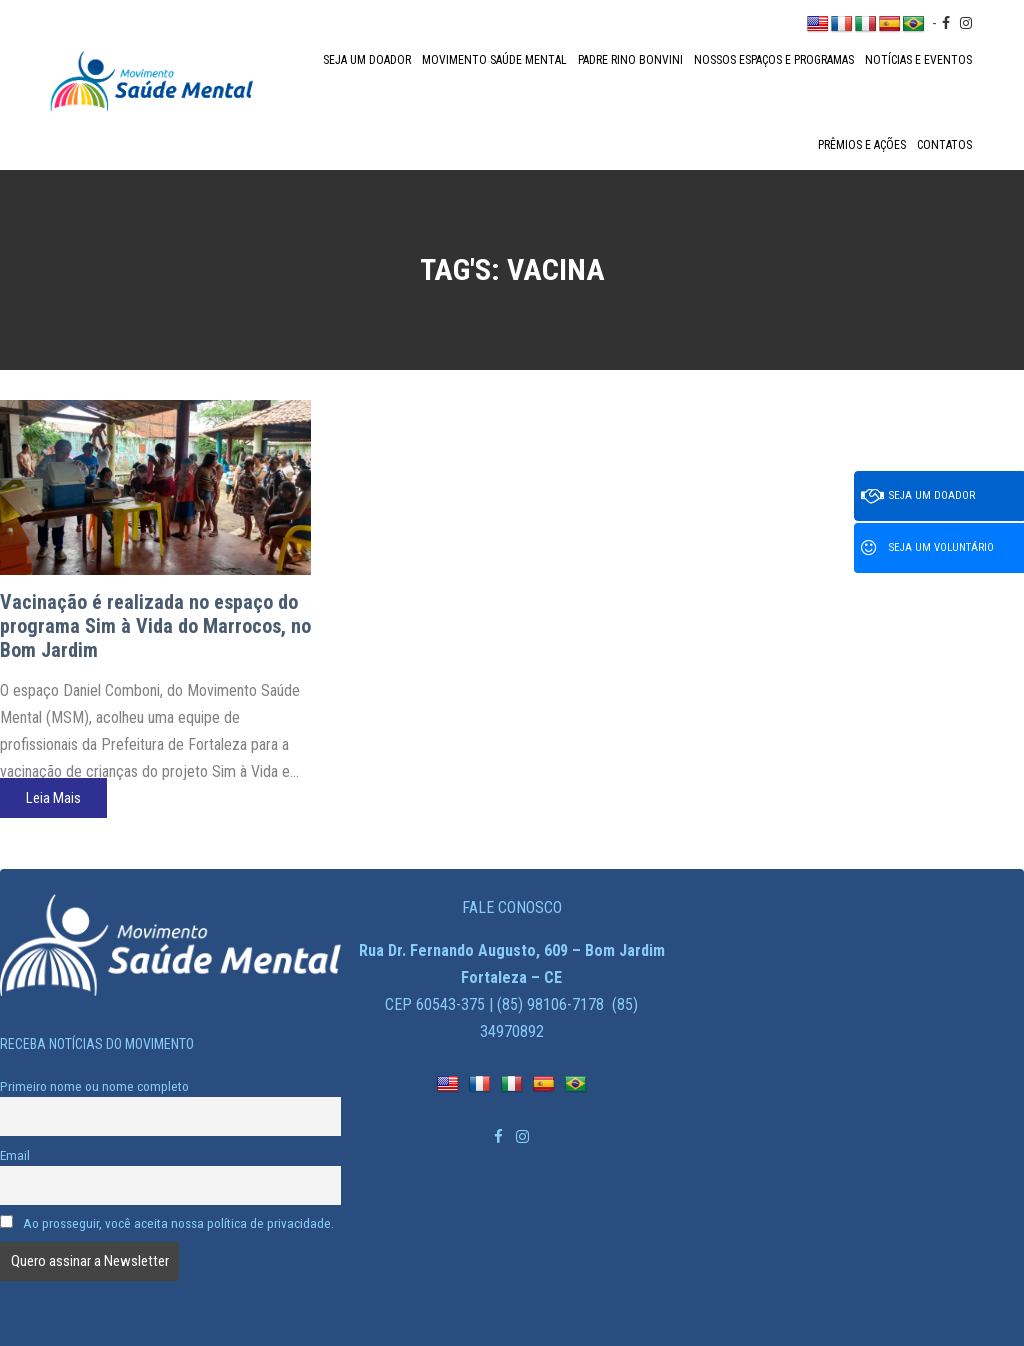 The width and height of the screenshot is (1024, 1346). Describe the element at coordinates (862, 145) in the screenshot. I see `Prêmios e Ações` at that location.